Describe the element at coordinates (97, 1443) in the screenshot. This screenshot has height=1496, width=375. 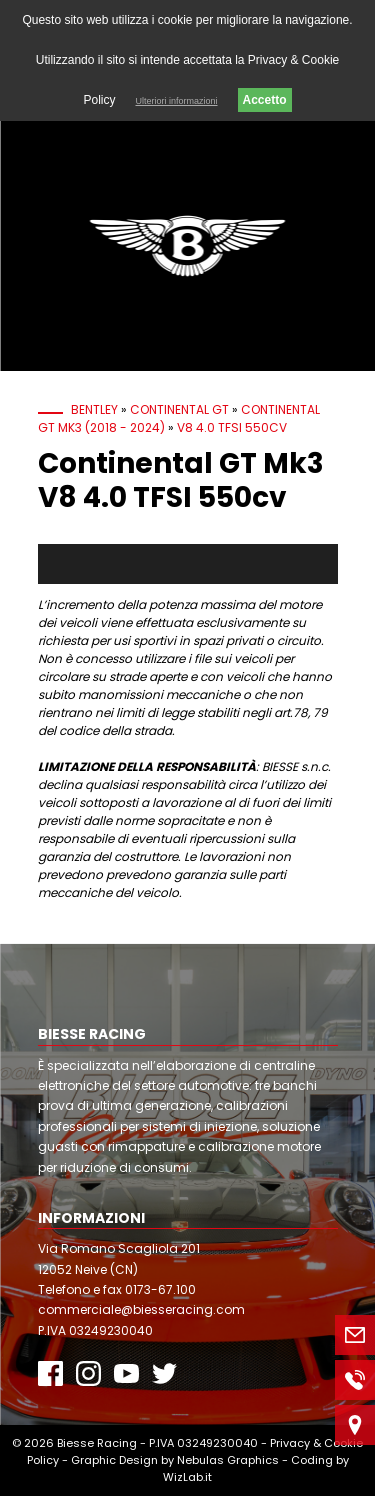
I see `Biesse Racing` at that location.